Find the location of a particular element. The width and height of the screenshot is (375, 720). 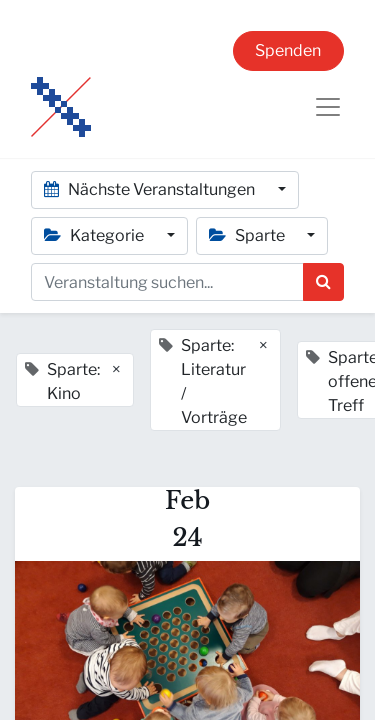

Nächste Veranstaltungen [button] is located at coordinates (151, 189).